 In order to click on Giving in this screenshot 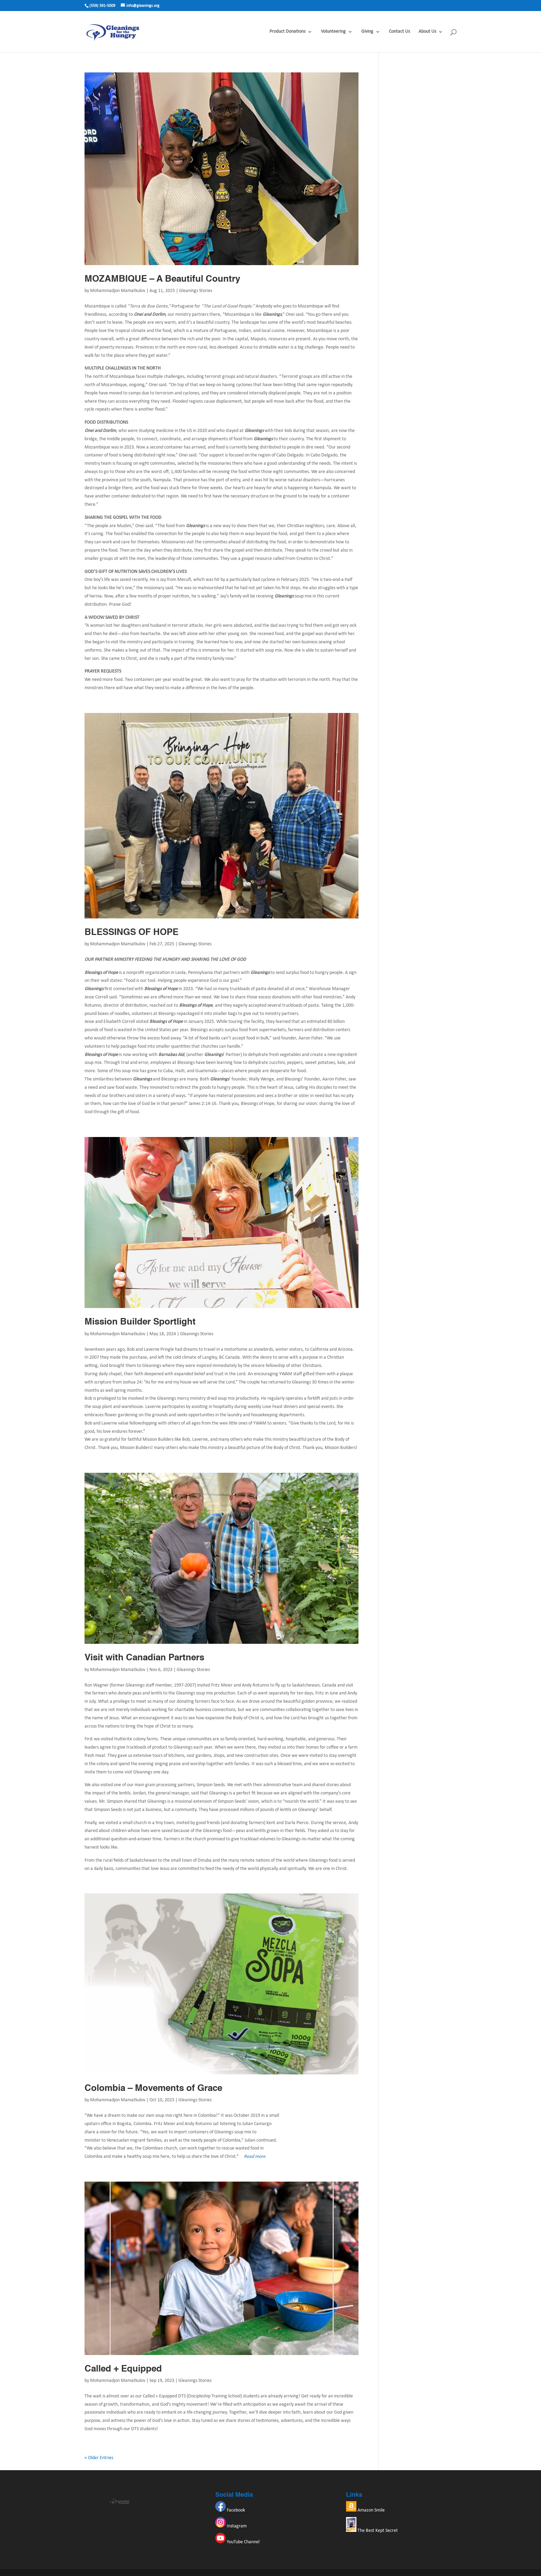, I will do `click(367, 31)`.